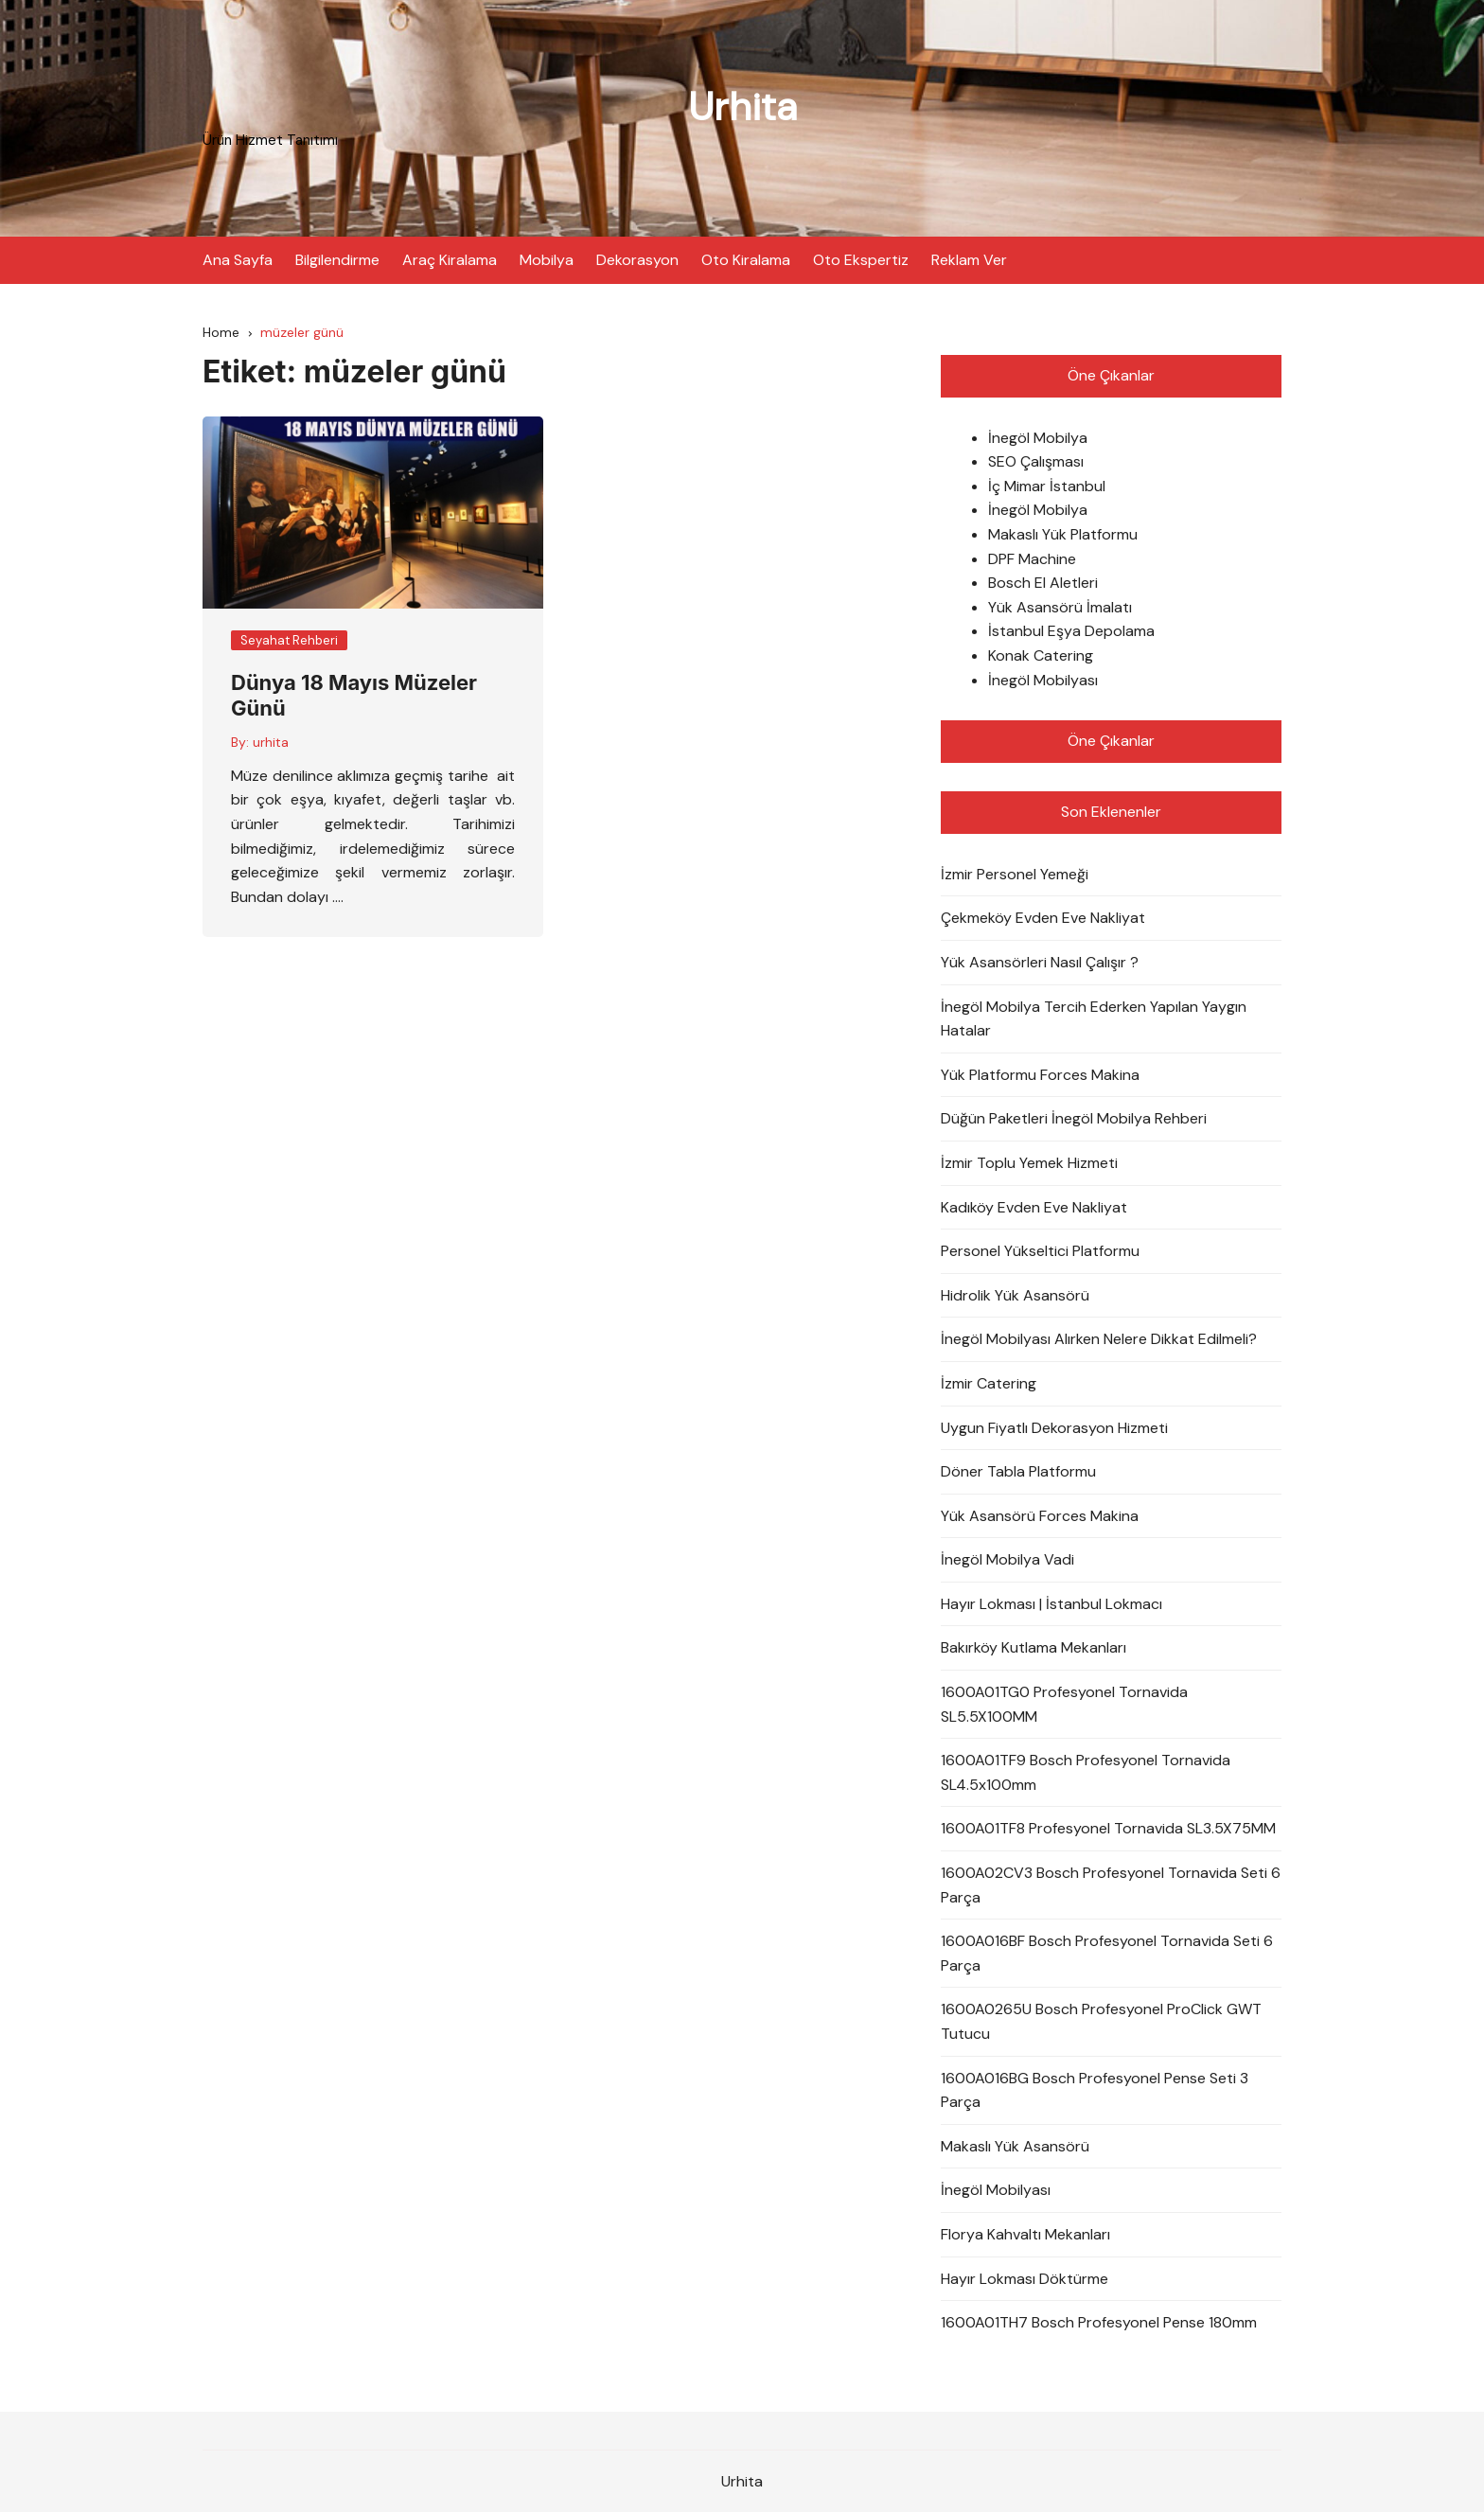 Image resolution: width=1484 pixels, height=2513 pixels. What do you see at coordinates (745, 260) in the screenshot?
I see `Oto Kiralama` at bounding box center [745, 260].